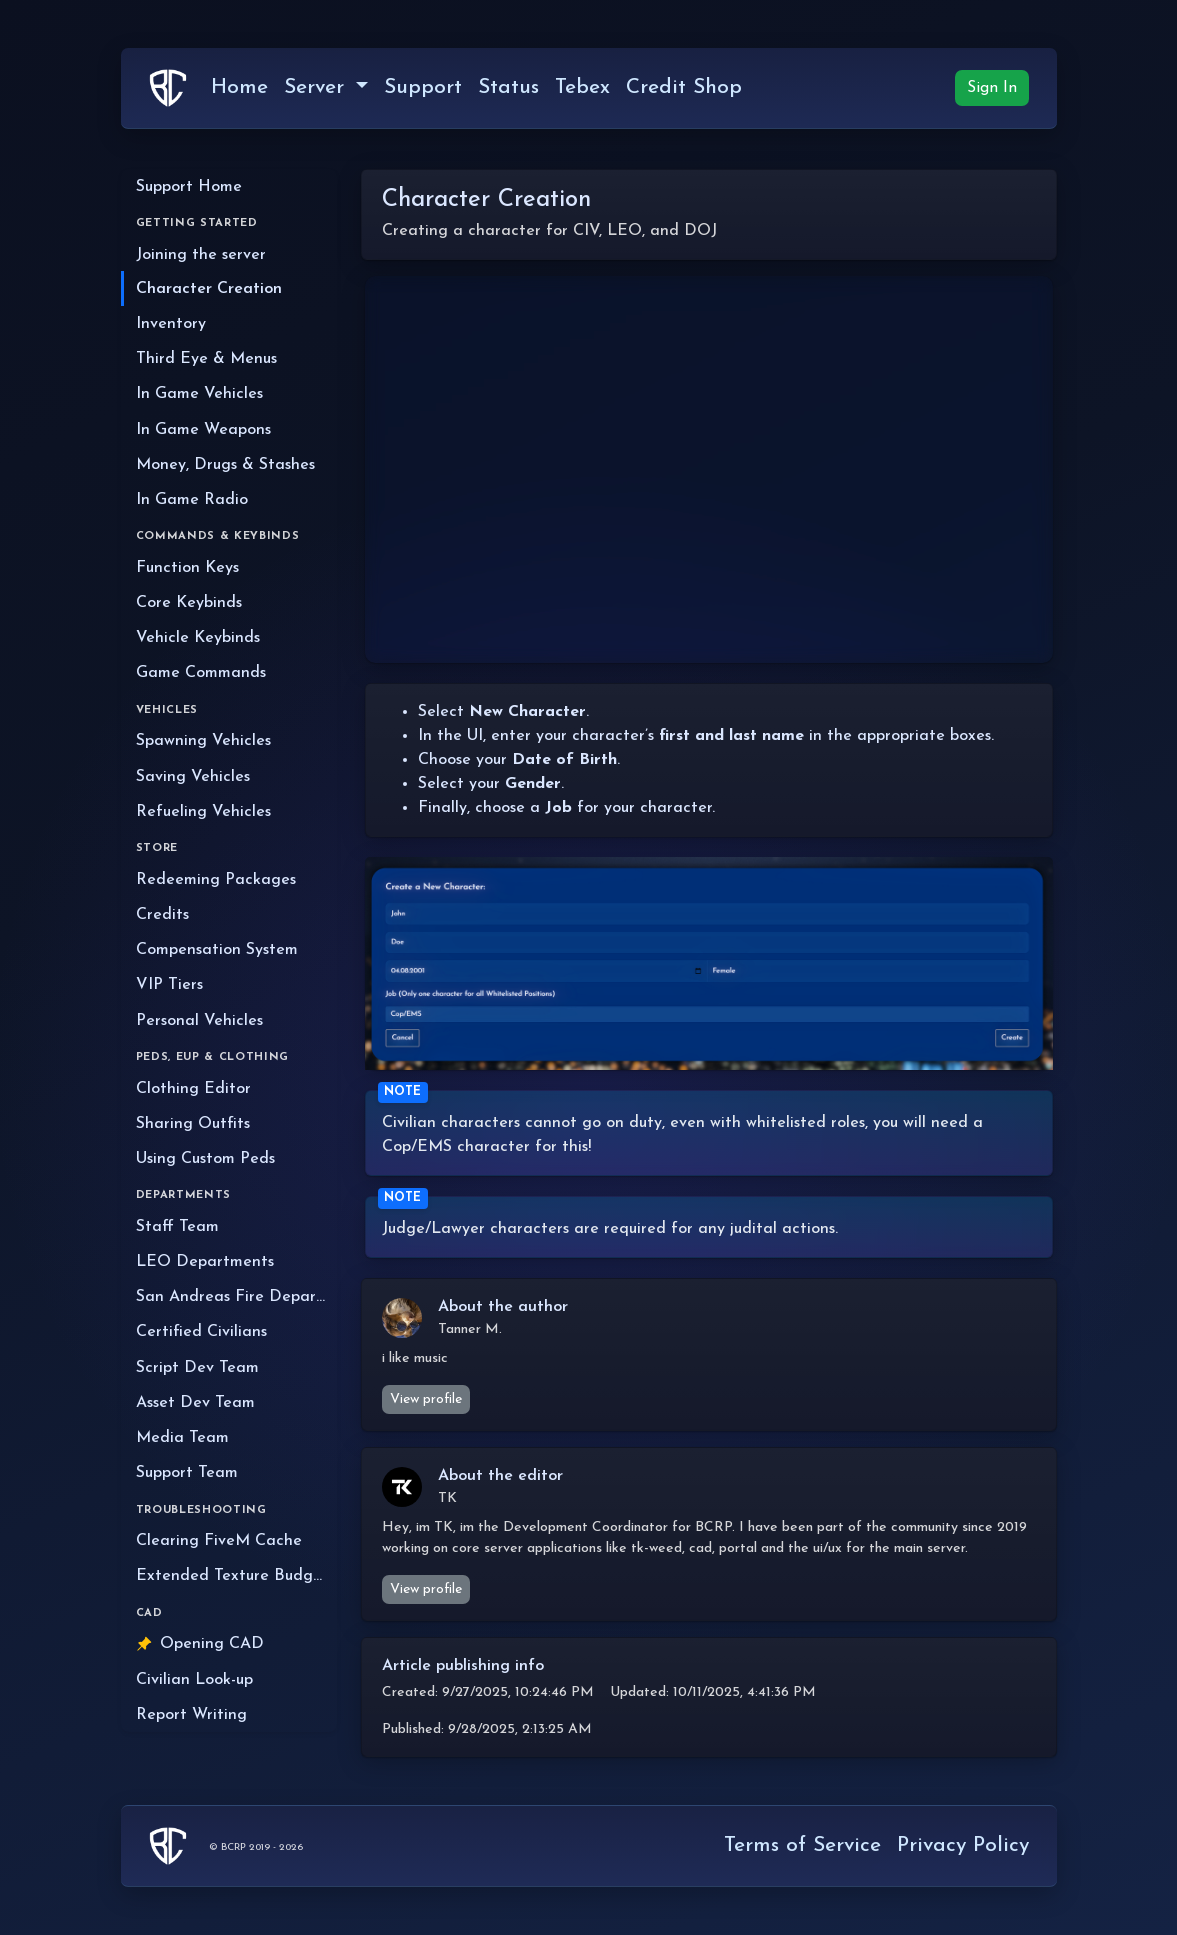  I want to click on Privacy Policy, so click(963, 1845).